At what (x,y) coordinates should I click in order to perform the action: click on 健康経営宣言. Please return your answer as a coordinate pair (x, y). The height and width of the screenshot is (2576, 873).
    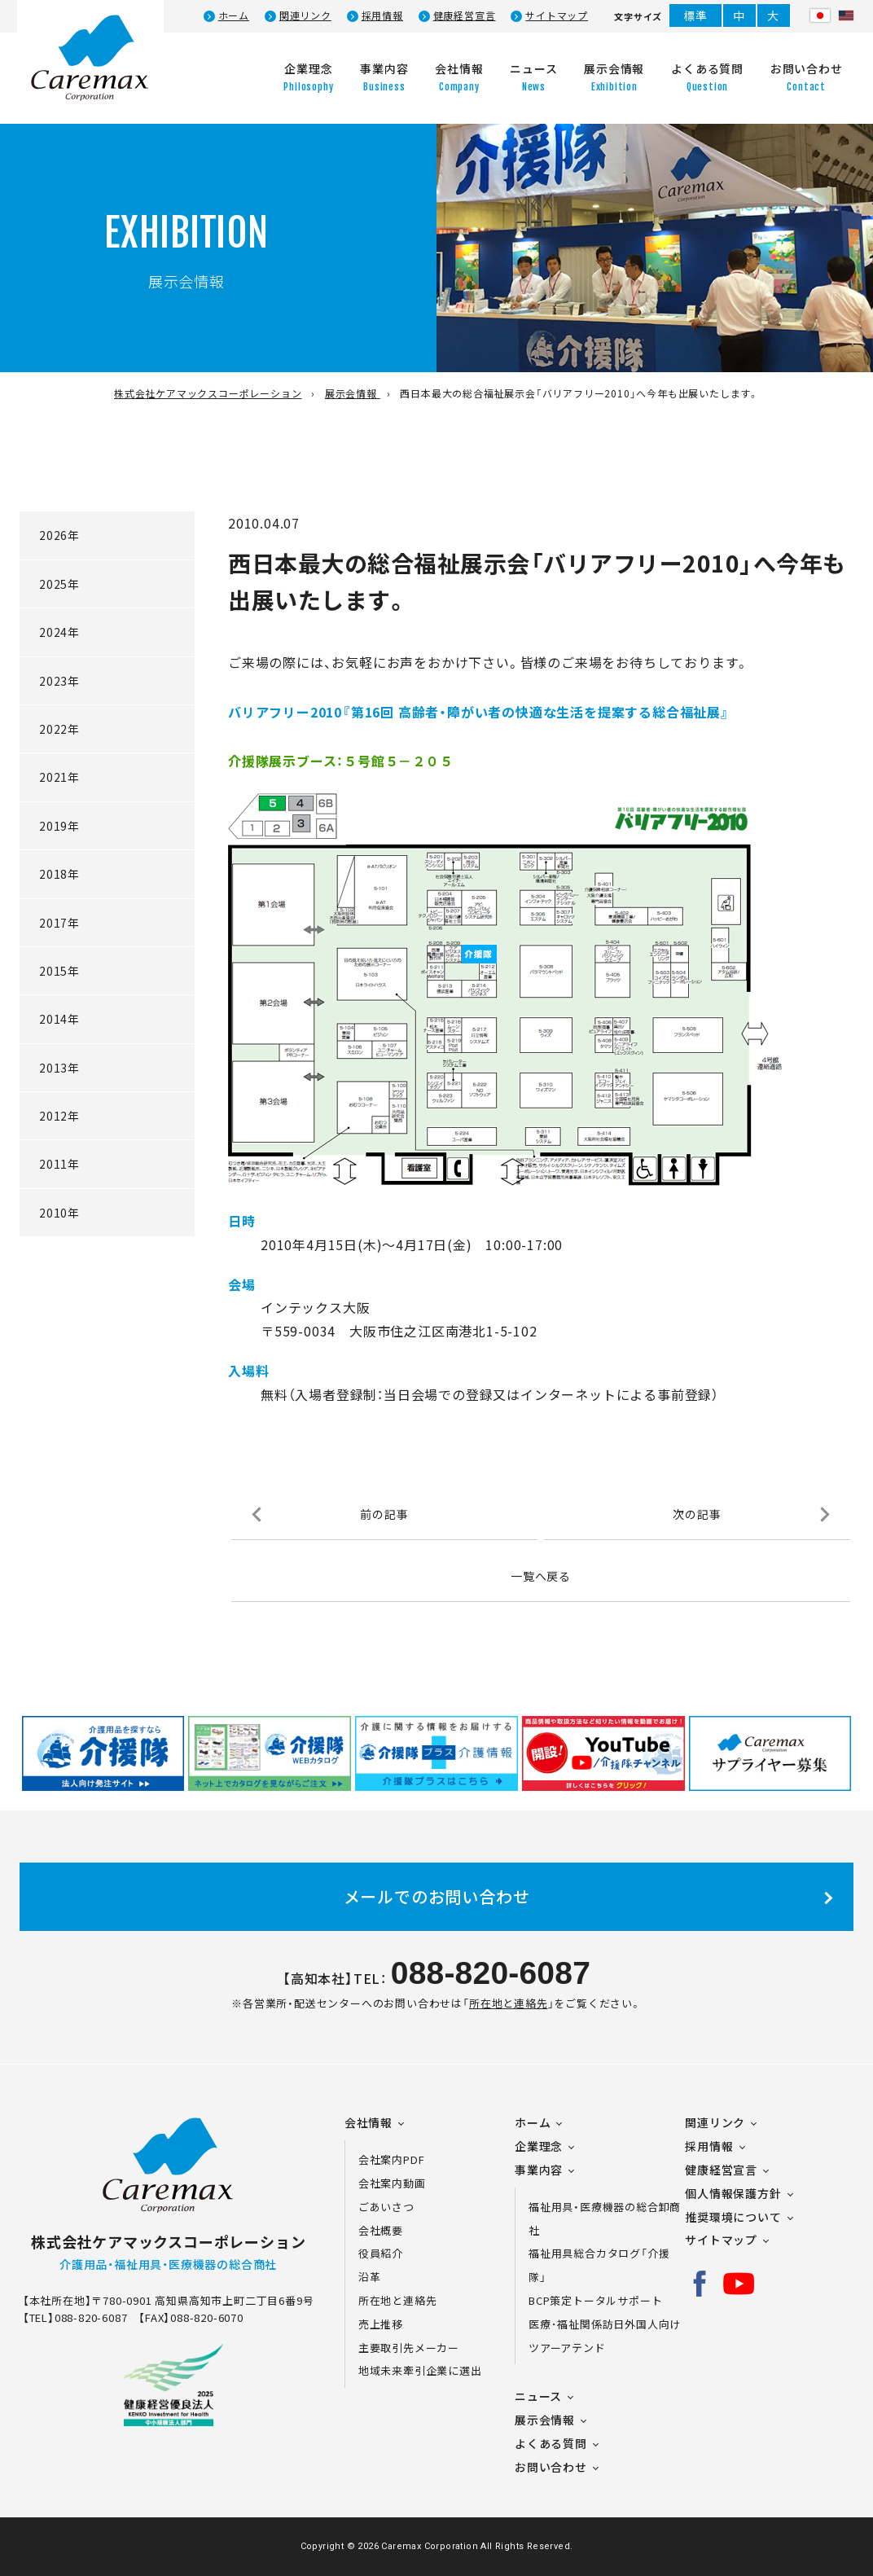
    Looking at the image, I should click on (464, 15).